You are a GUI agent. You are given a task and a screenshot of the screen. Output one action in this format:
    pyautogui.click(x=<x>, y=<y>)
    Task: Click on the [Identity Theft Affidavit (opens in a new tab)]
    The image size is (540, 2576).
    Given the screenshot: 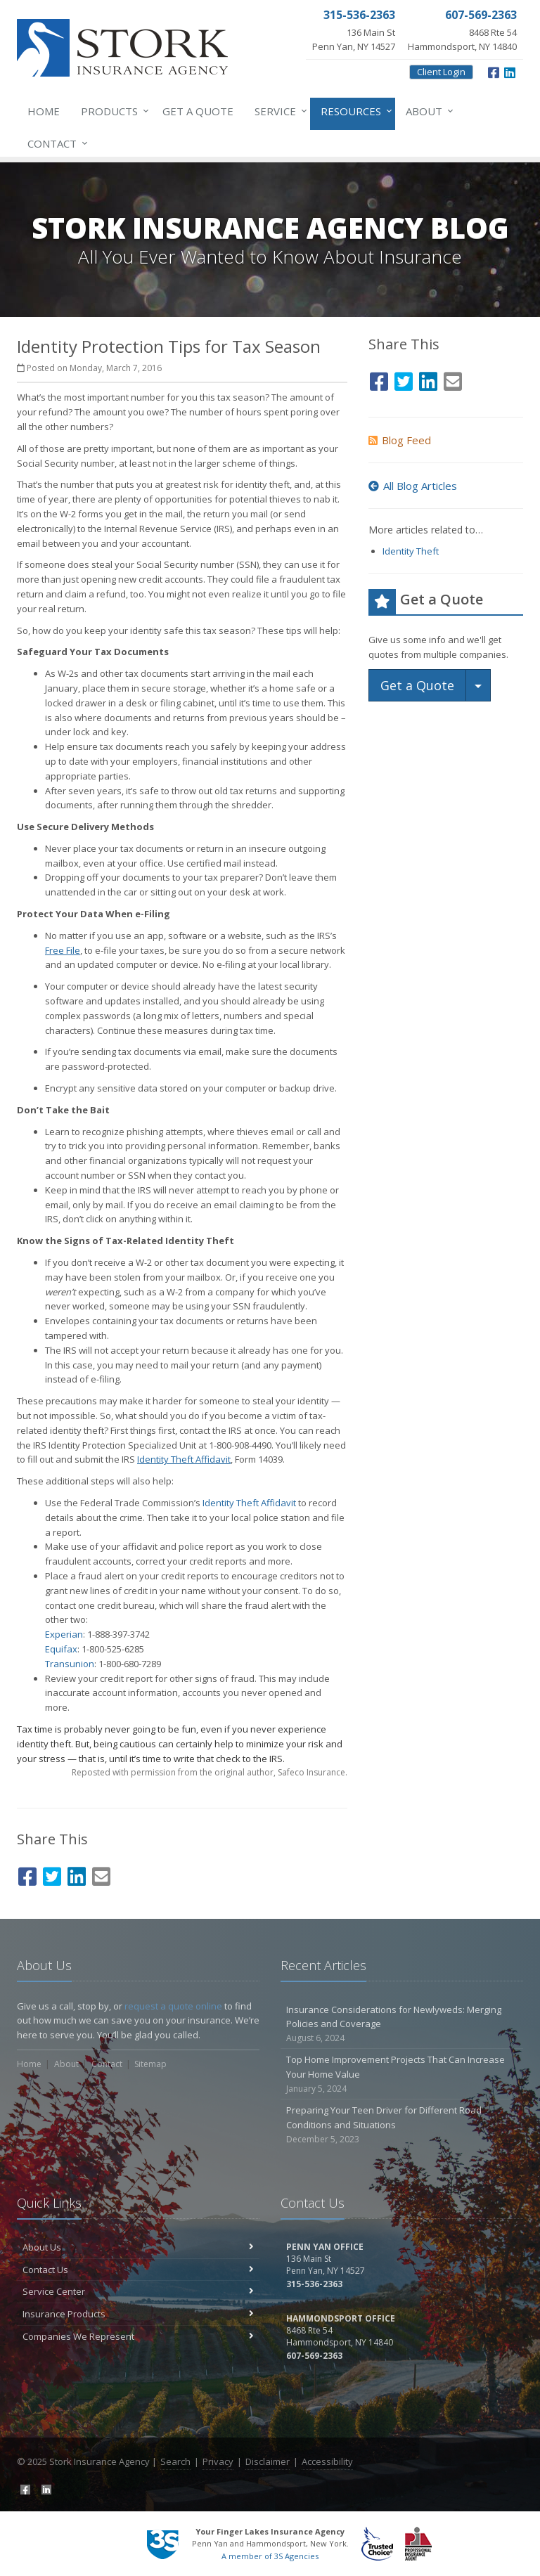 What is the action you would take?
    pyautogui.click(x=184, y=1459)
    